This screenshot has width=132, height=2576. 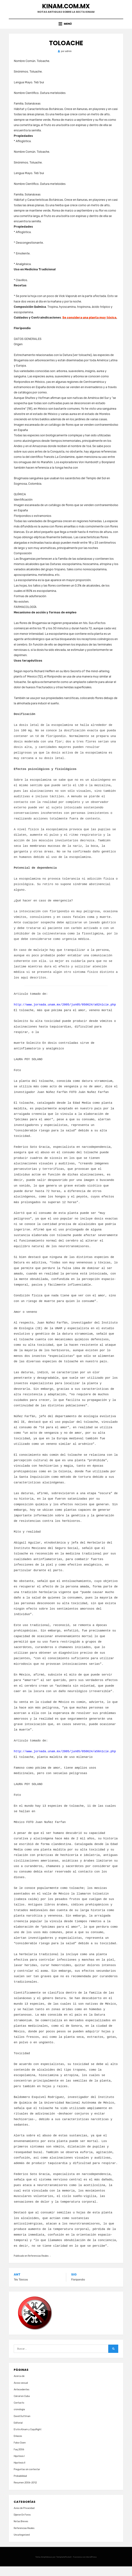 What do you see at coordinates (22, 2405) in the screenshot?
I see `Cárcel en Cuba` at bounding box center [22, 2405].